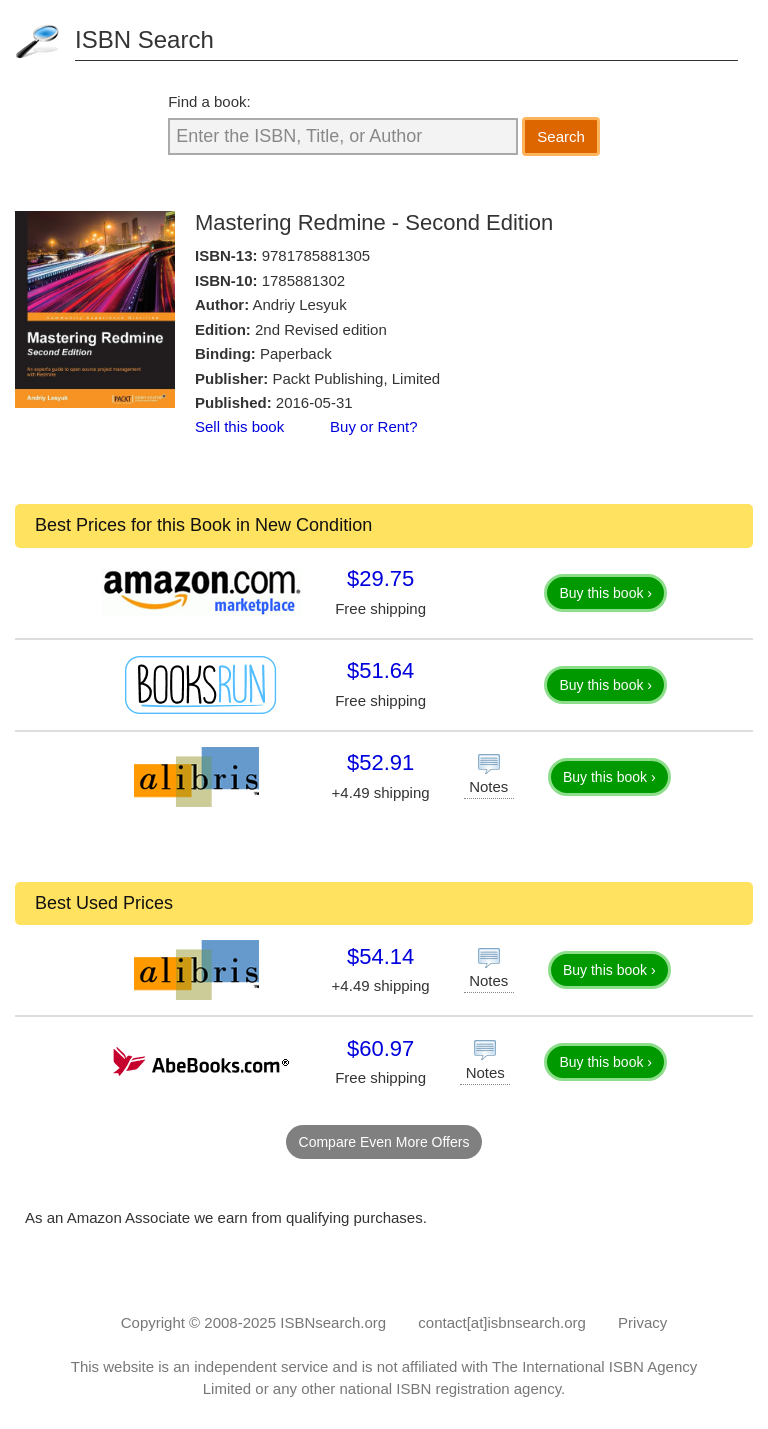 The image size is (768, 1429). What do you see at coordinates (333, 1322) in the screenshot?
I see `ISBNsearch.org` at bounding box center [333, 1322].